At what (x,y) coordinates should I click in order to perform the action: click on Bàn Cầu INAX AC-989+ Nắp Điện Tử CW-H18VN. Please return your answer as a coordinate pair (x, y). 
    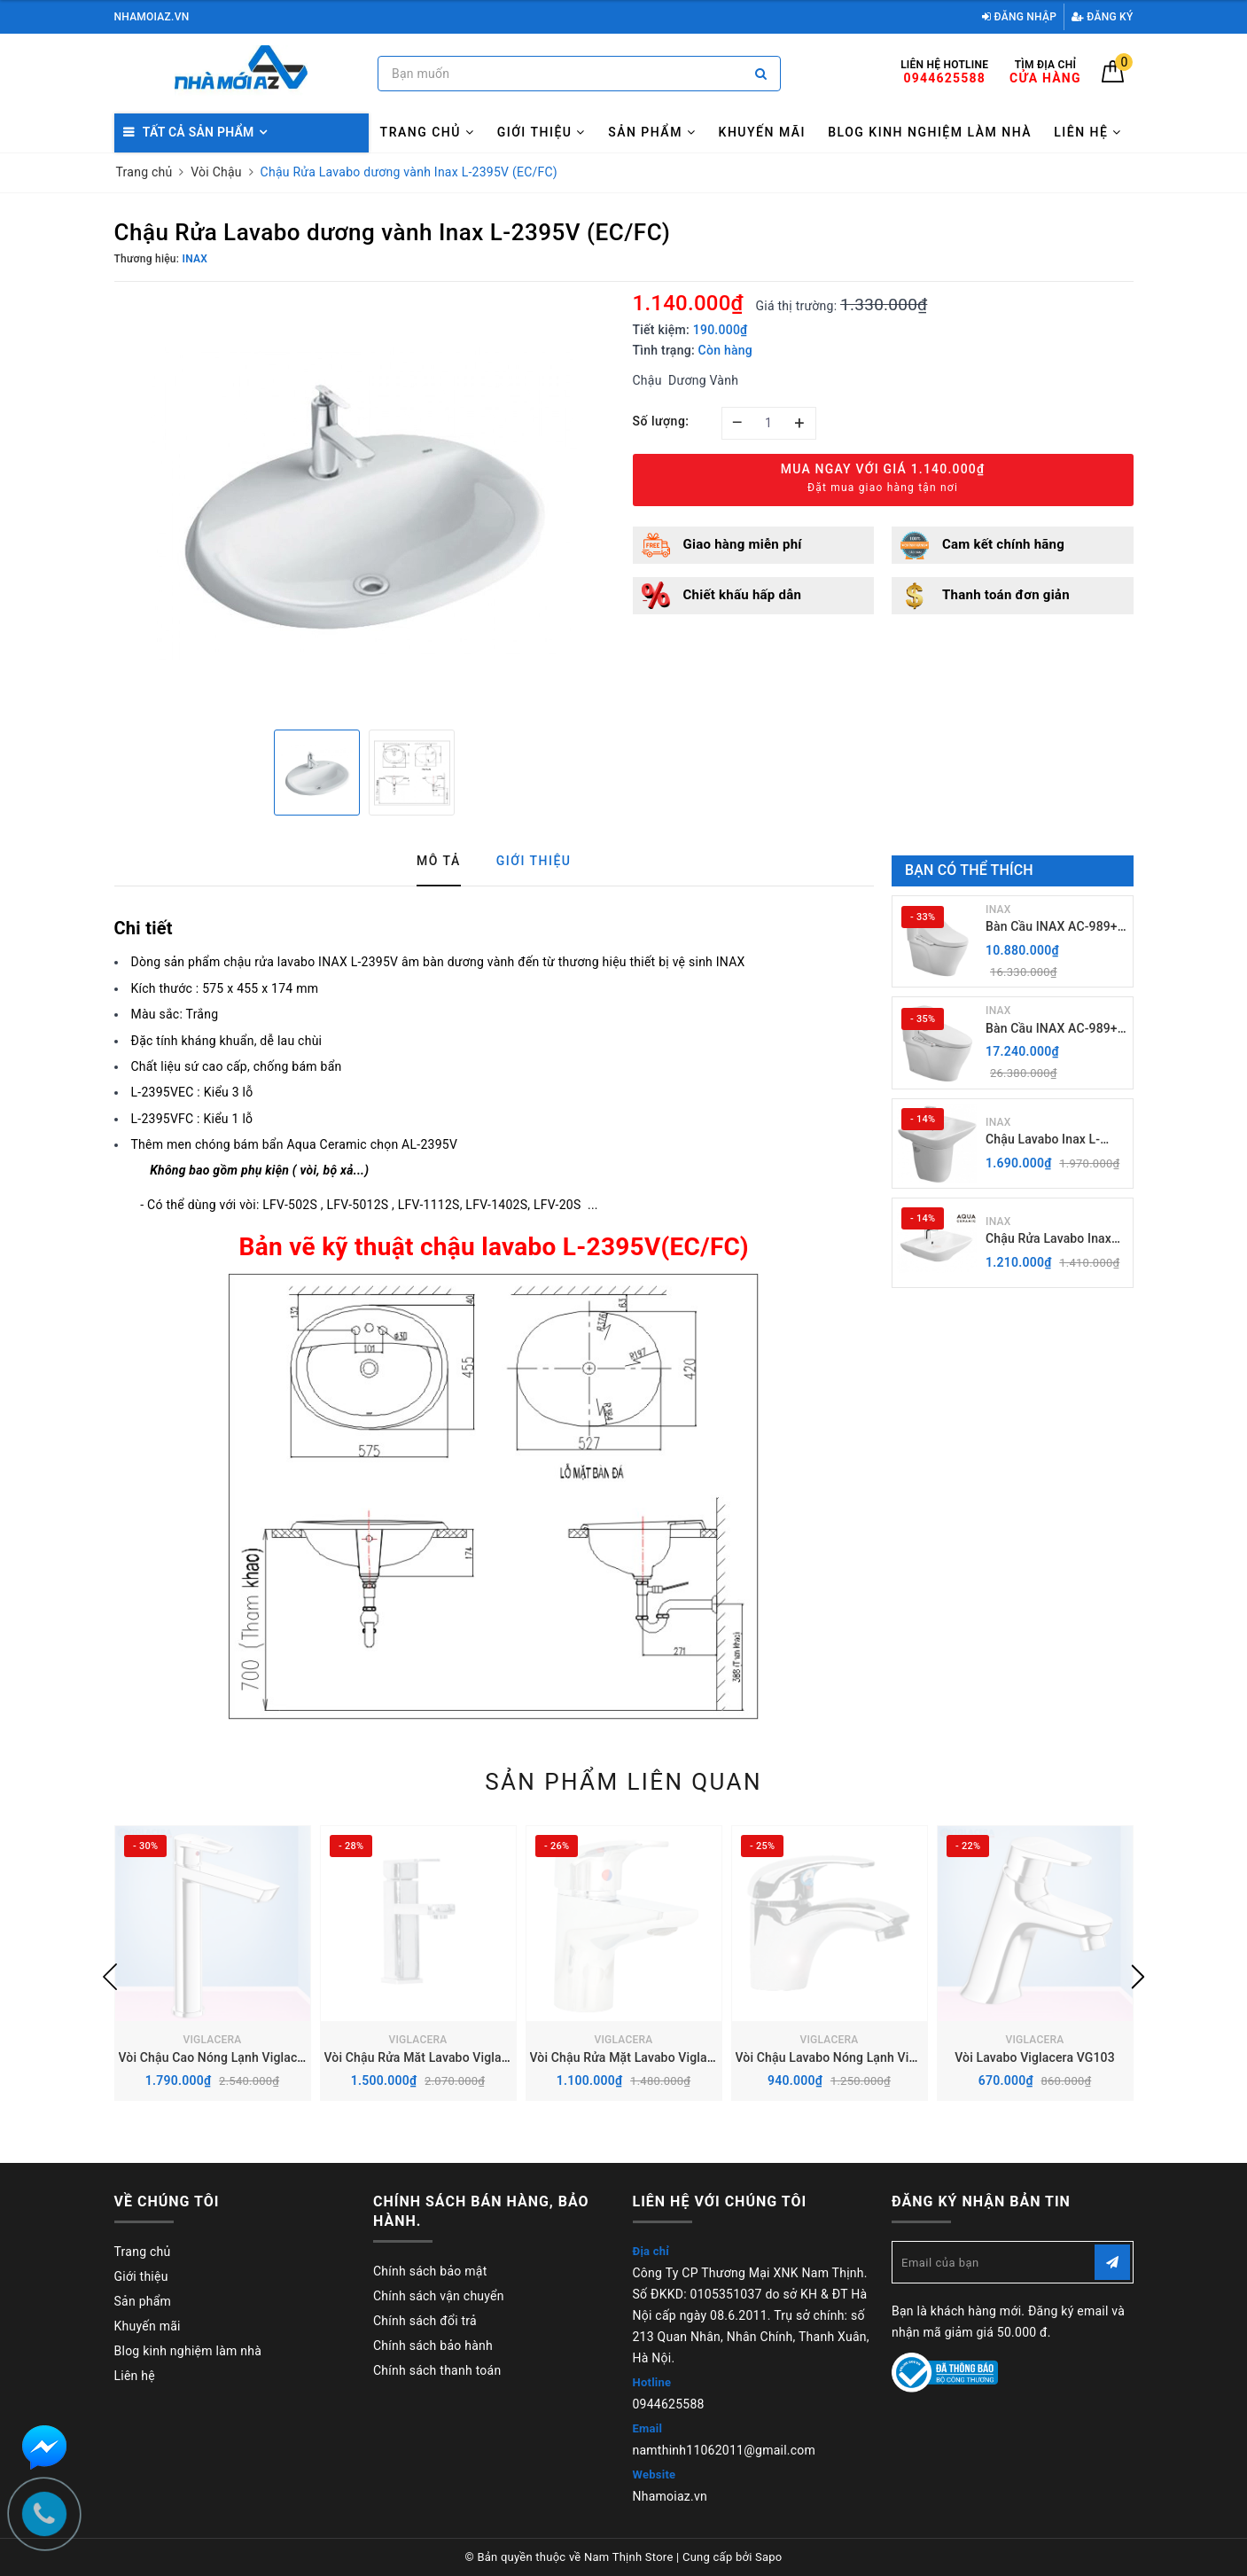
    Looking at the image, I should click on (1054, 927).